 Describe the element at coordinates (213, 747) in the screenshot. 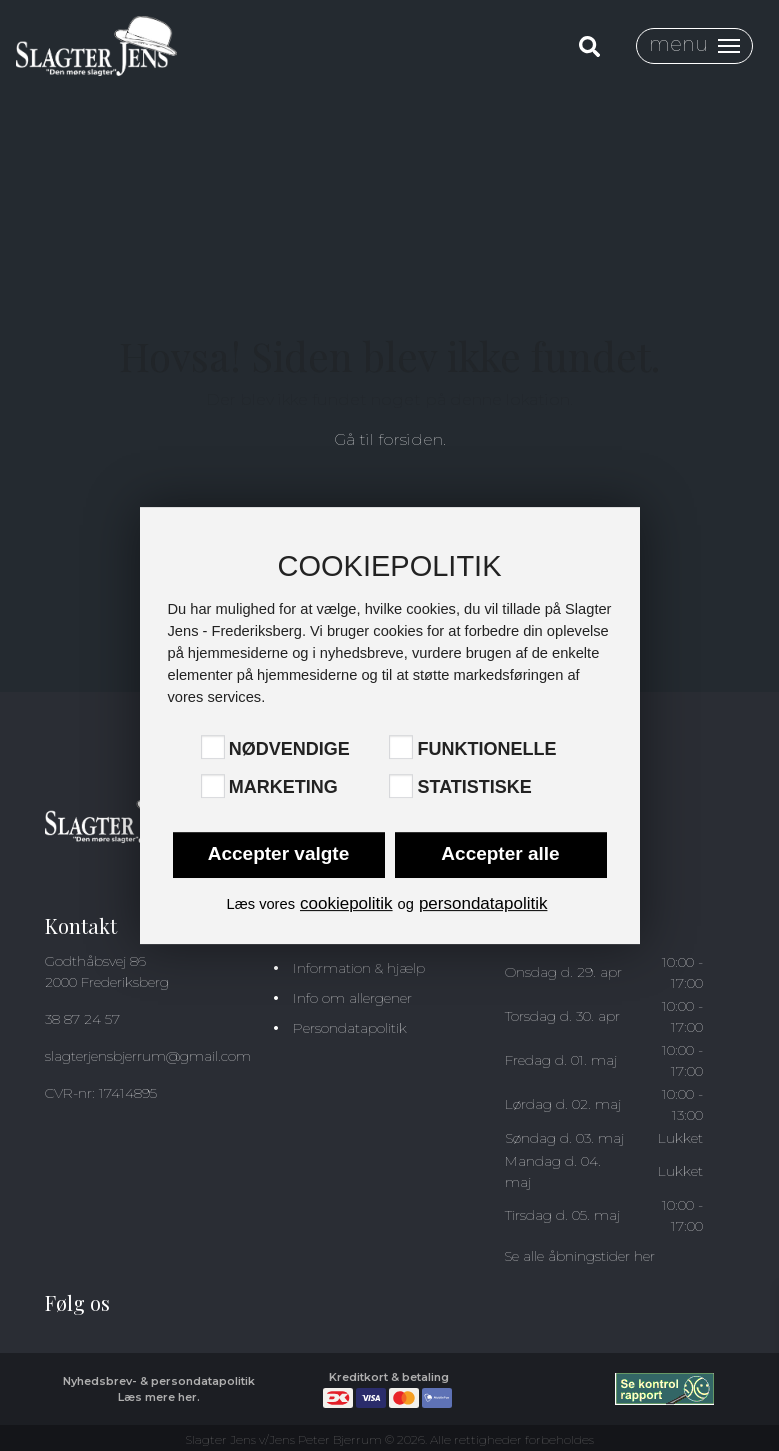

I see `[Nødvendige]` at that location.